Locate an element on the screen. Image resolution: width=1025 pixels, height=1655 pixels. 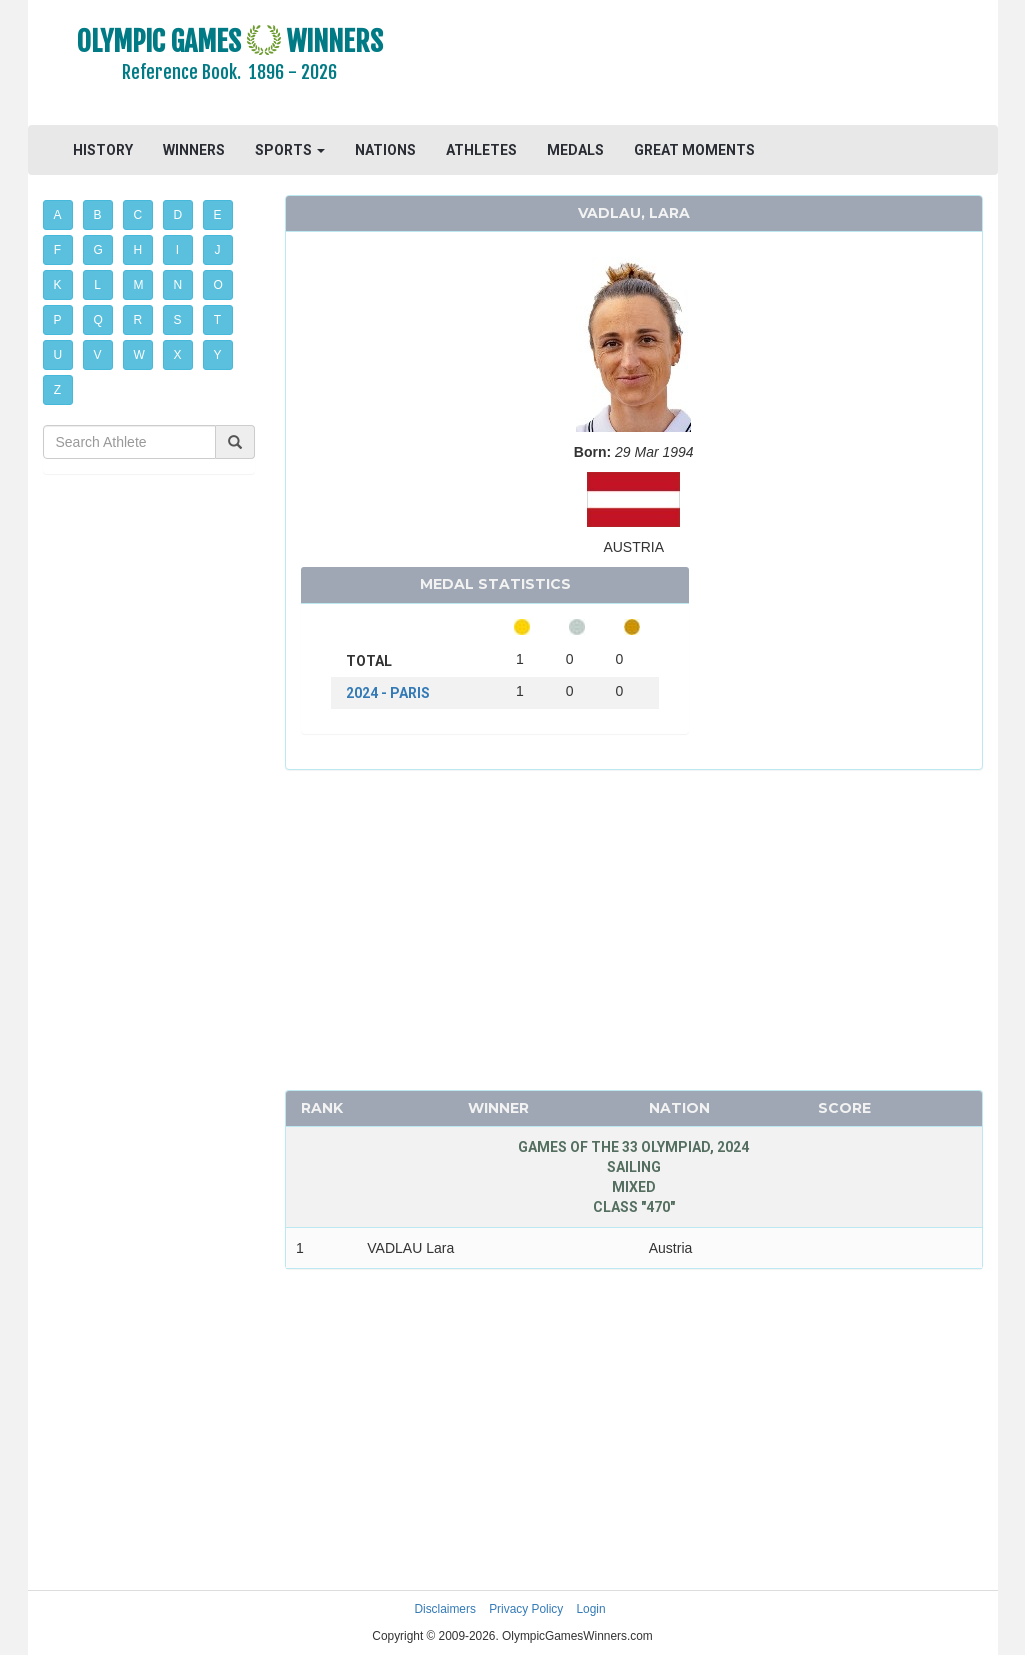
E [button] is located at coordinates (218, 215).